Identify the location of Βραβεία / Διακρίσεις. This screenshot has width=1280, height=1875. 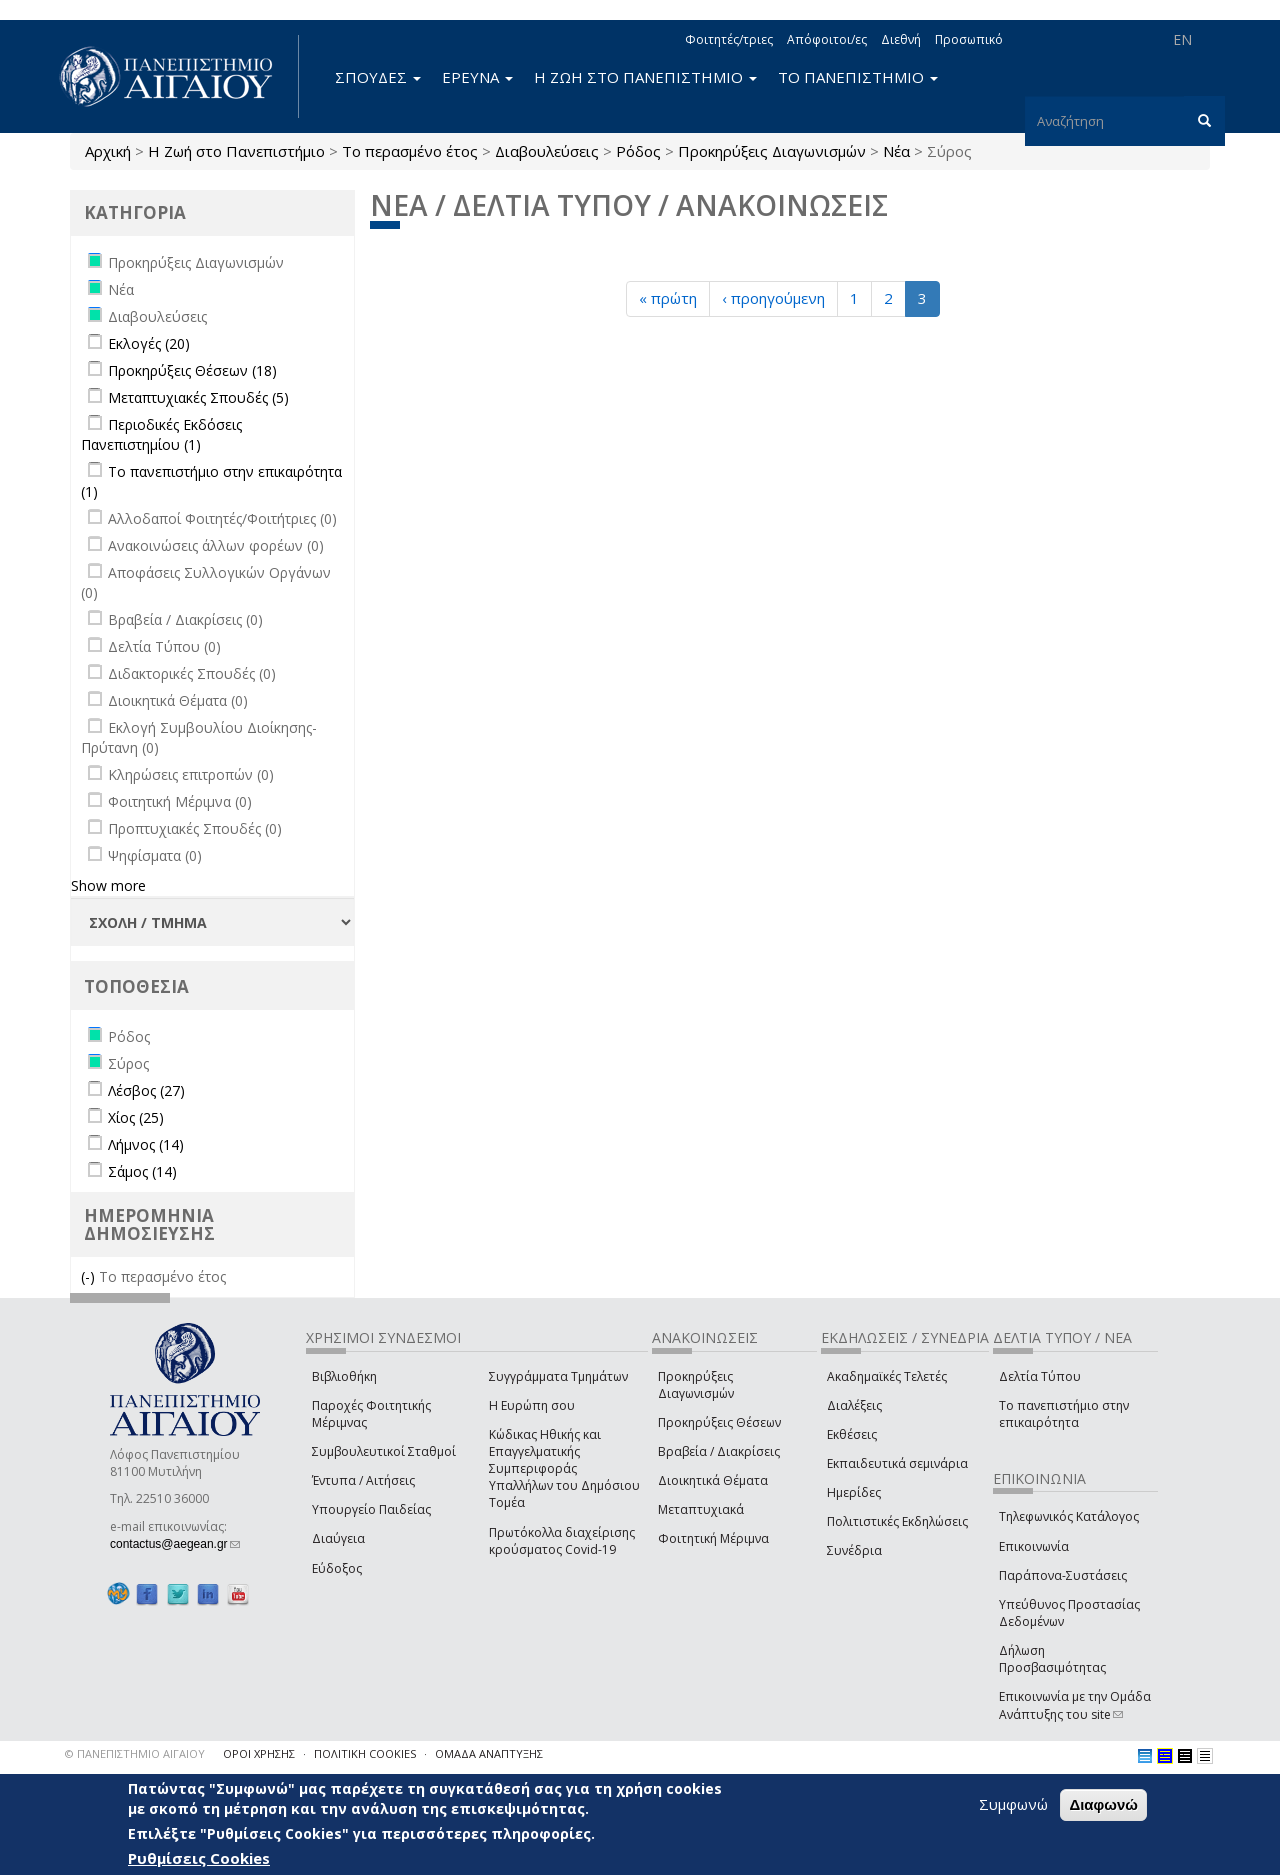
(719, 1451).